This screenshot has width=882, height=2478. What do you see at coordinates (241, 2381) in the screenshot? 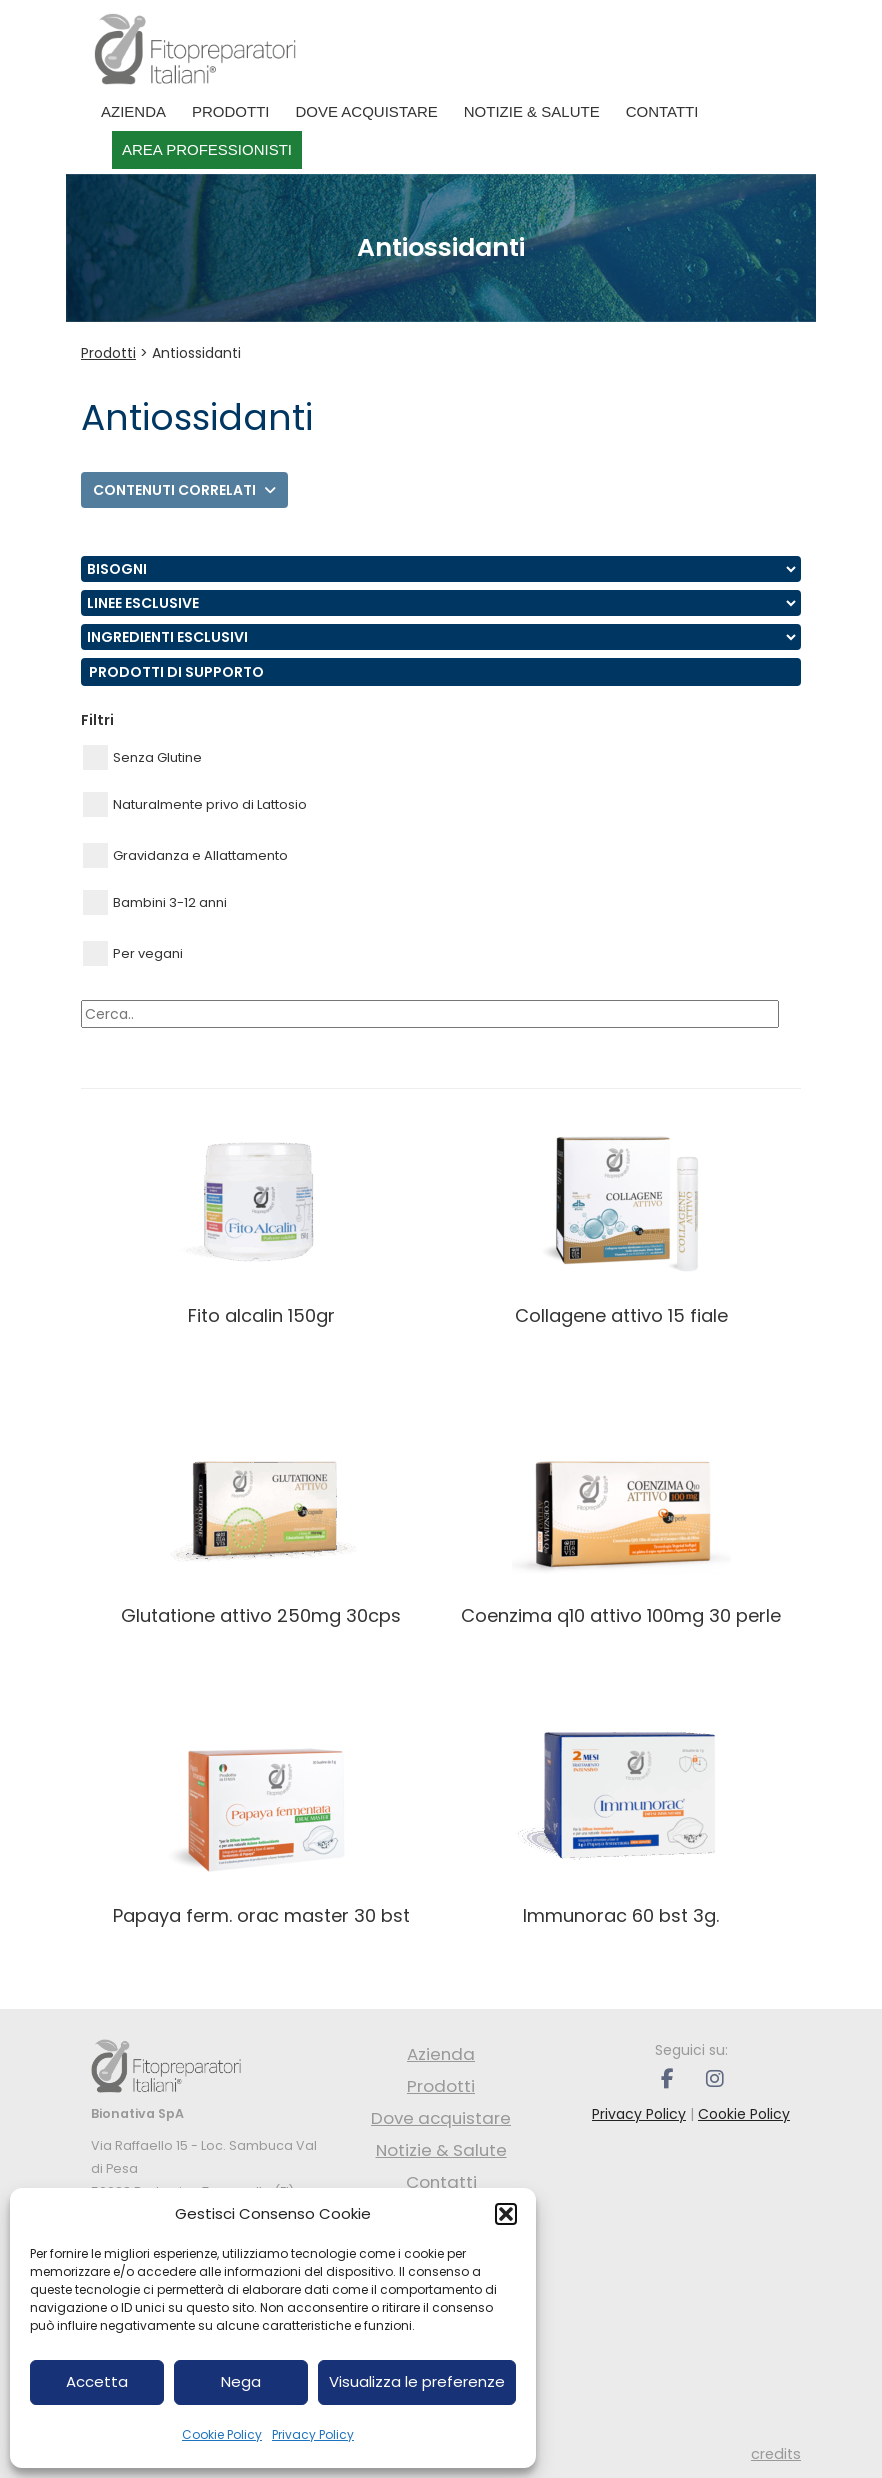
I see `Nega` at bounding box center [241, 2381].